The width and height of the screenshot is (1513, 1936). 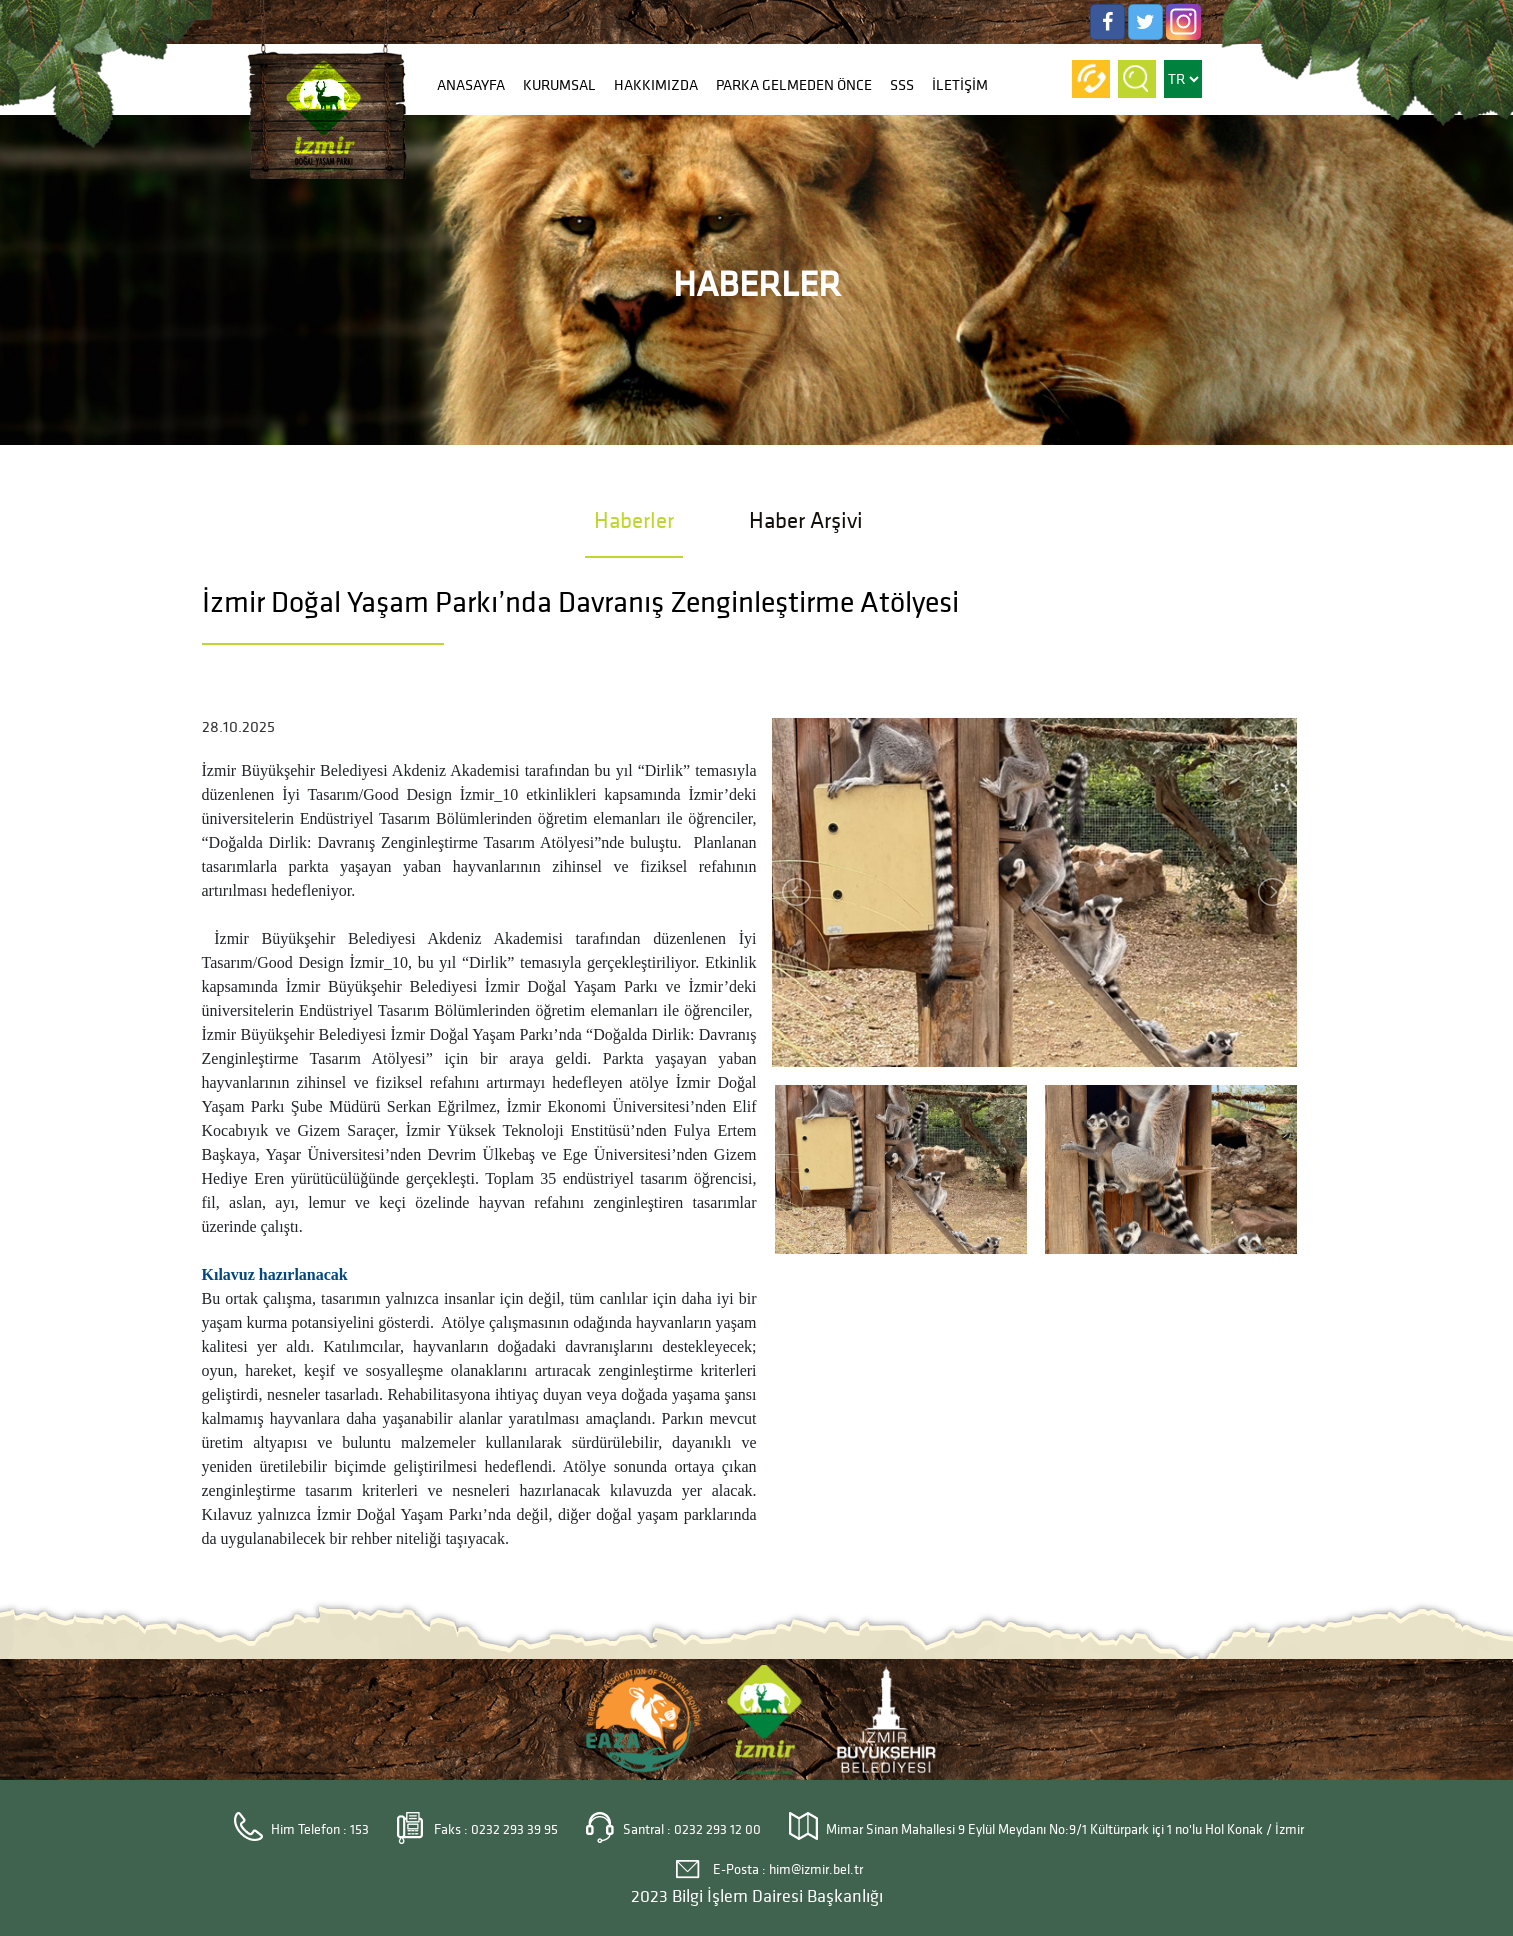 What do you see at coordinates (634, 520) in the screenshot?
I see `Haberler` at bounding box center [634, 520].